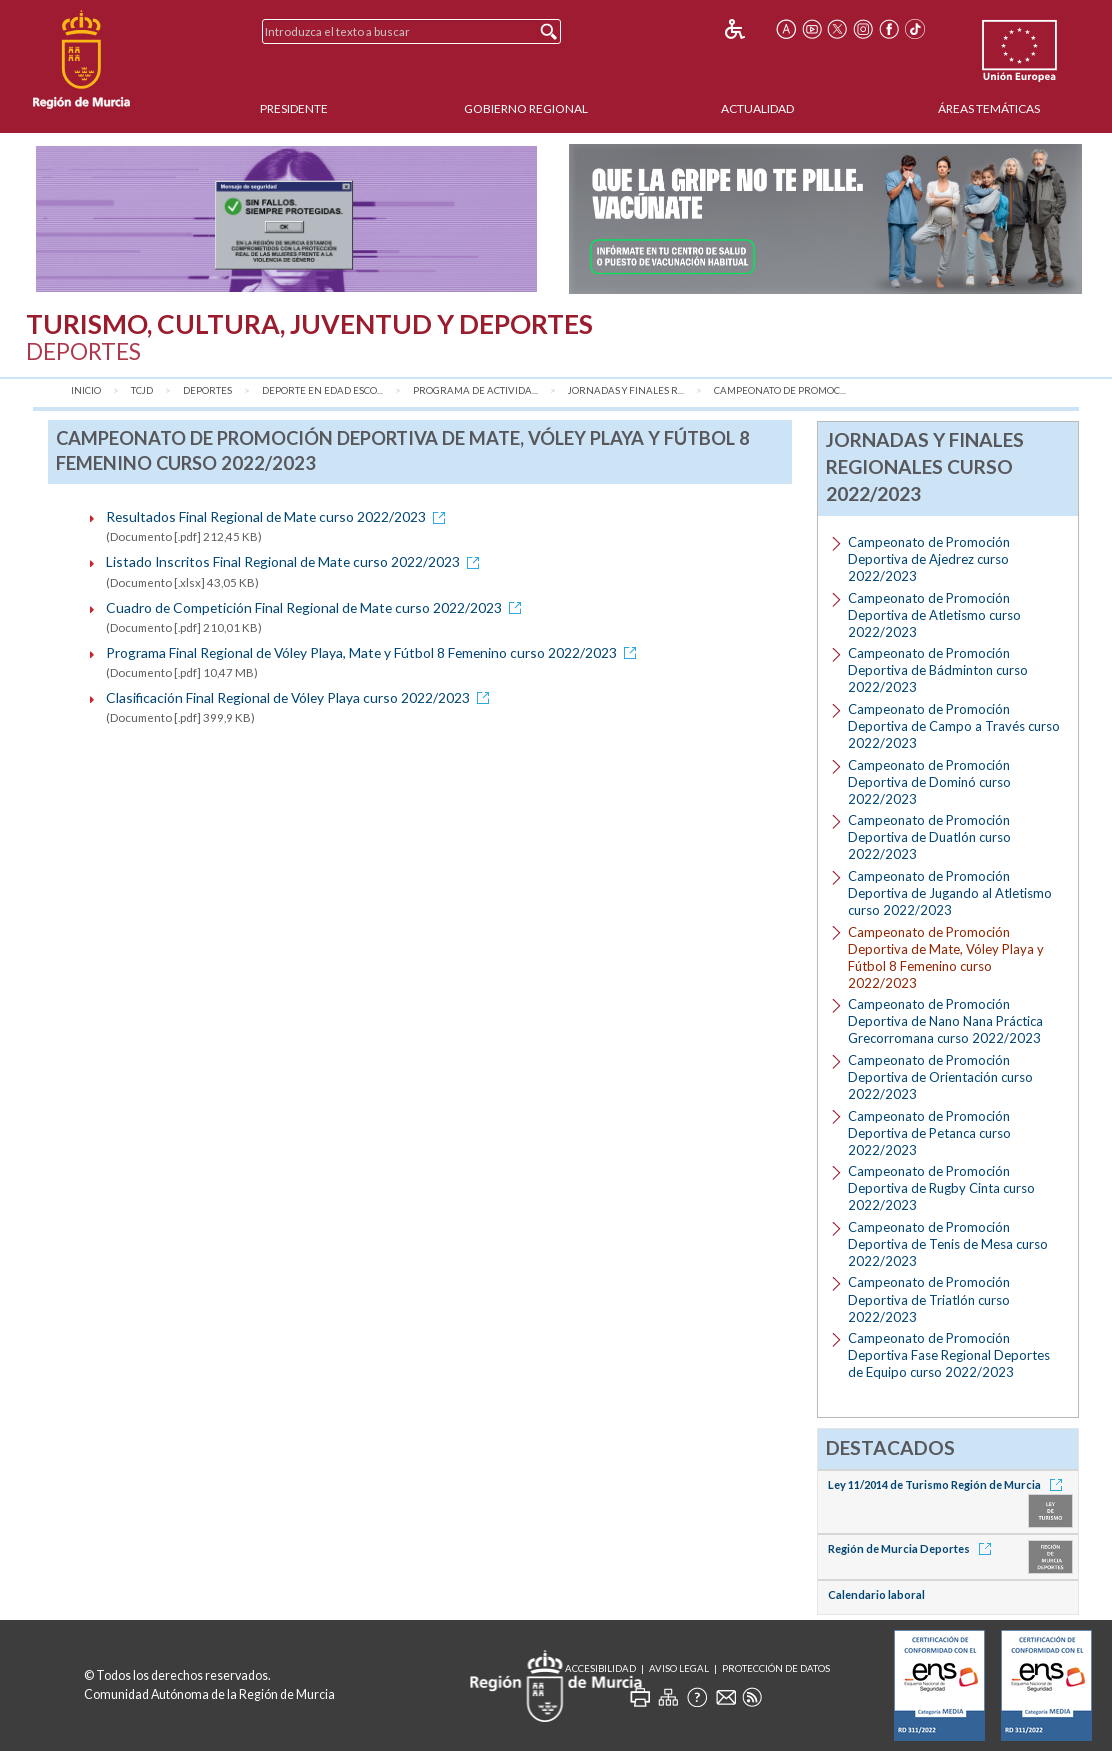  I want to click on Campeonato de Promoción Deportiva de Jugando al Atletismo curso 2022/2023, so click(950, 893).